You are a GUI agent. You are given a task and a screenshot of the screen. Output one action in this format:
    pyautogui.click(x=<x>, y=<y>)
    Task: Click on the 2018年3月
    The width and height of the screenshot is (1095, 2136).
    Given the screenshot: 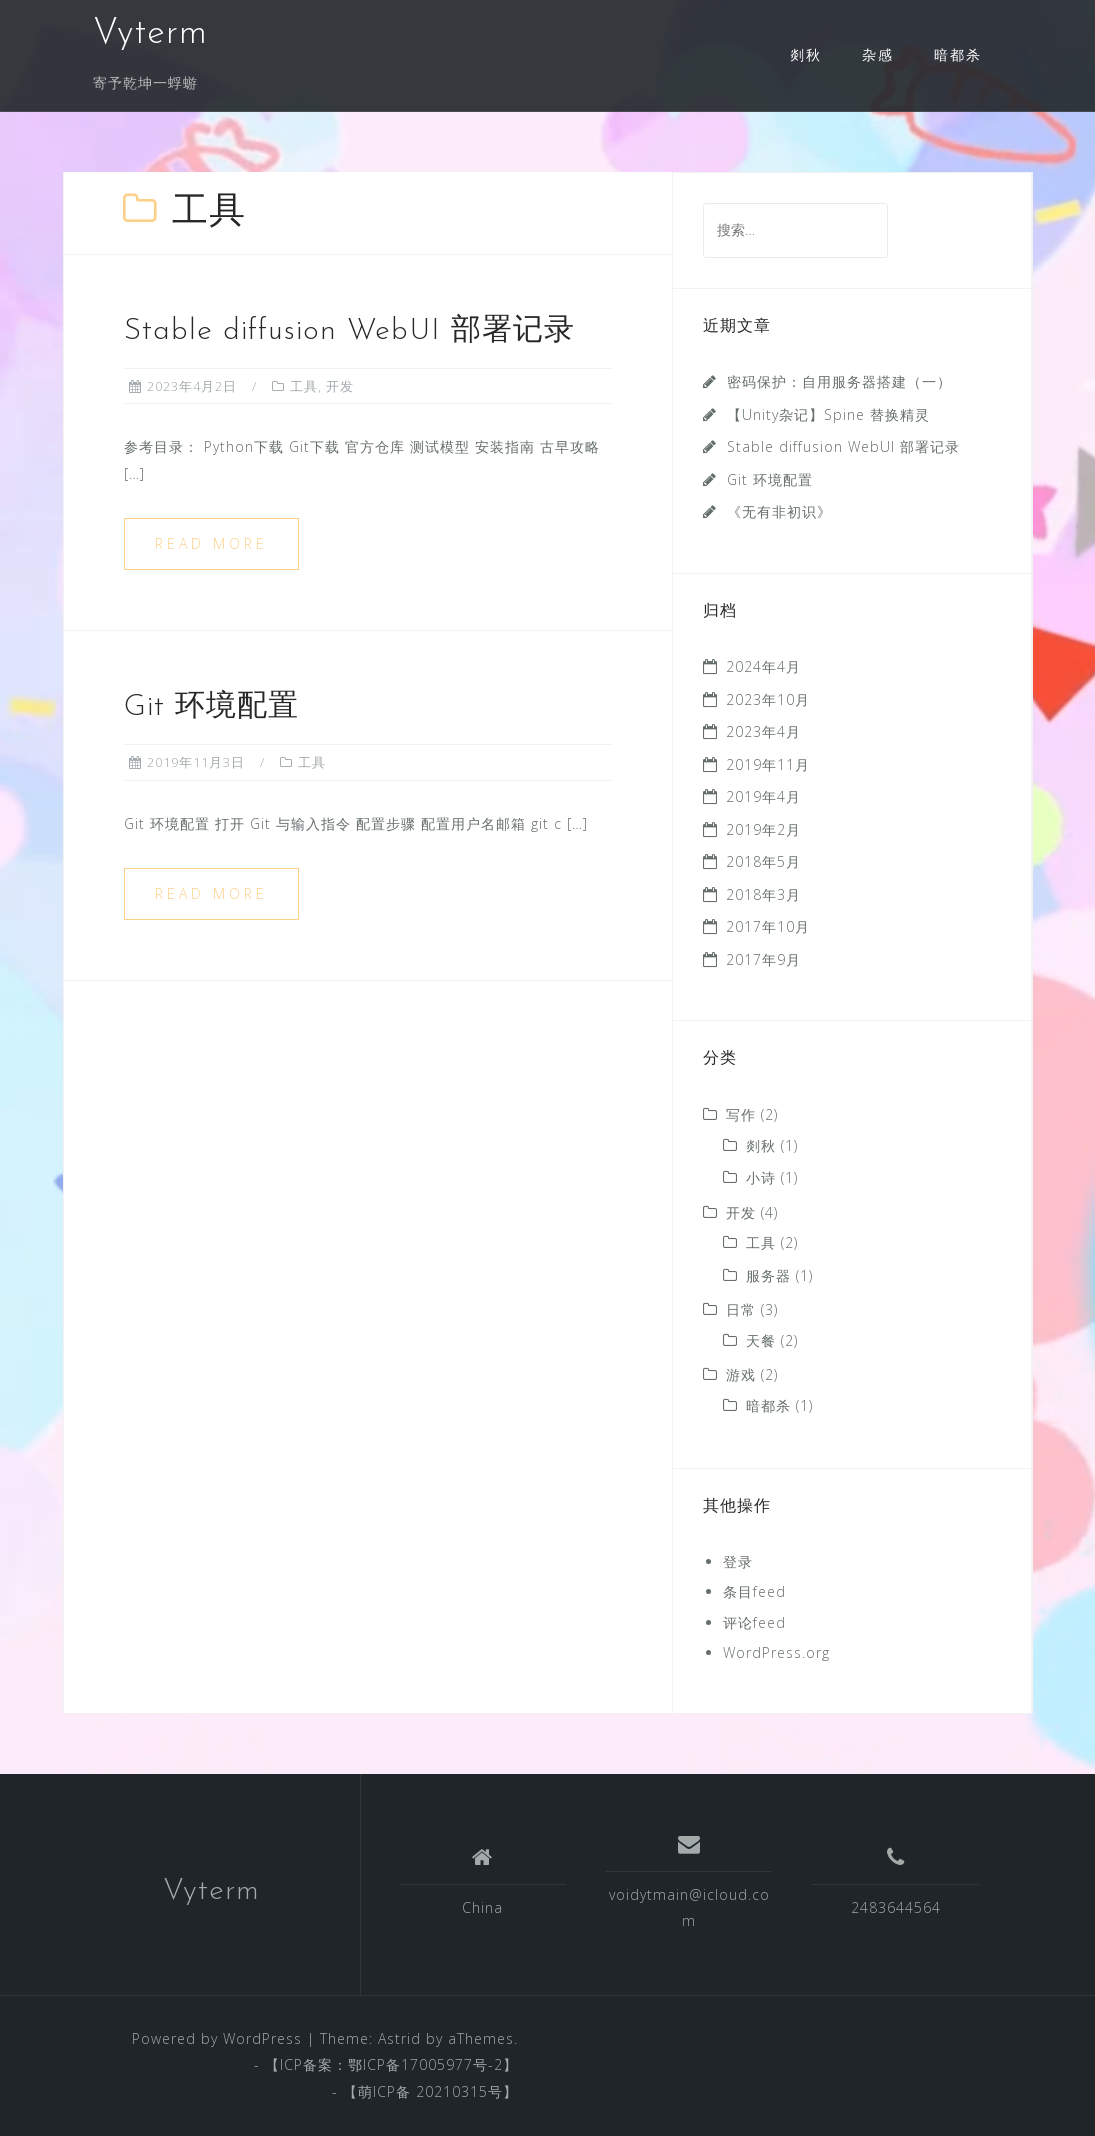 What is the action you would take?
    pyautogui.click(x=763, y=894)
    